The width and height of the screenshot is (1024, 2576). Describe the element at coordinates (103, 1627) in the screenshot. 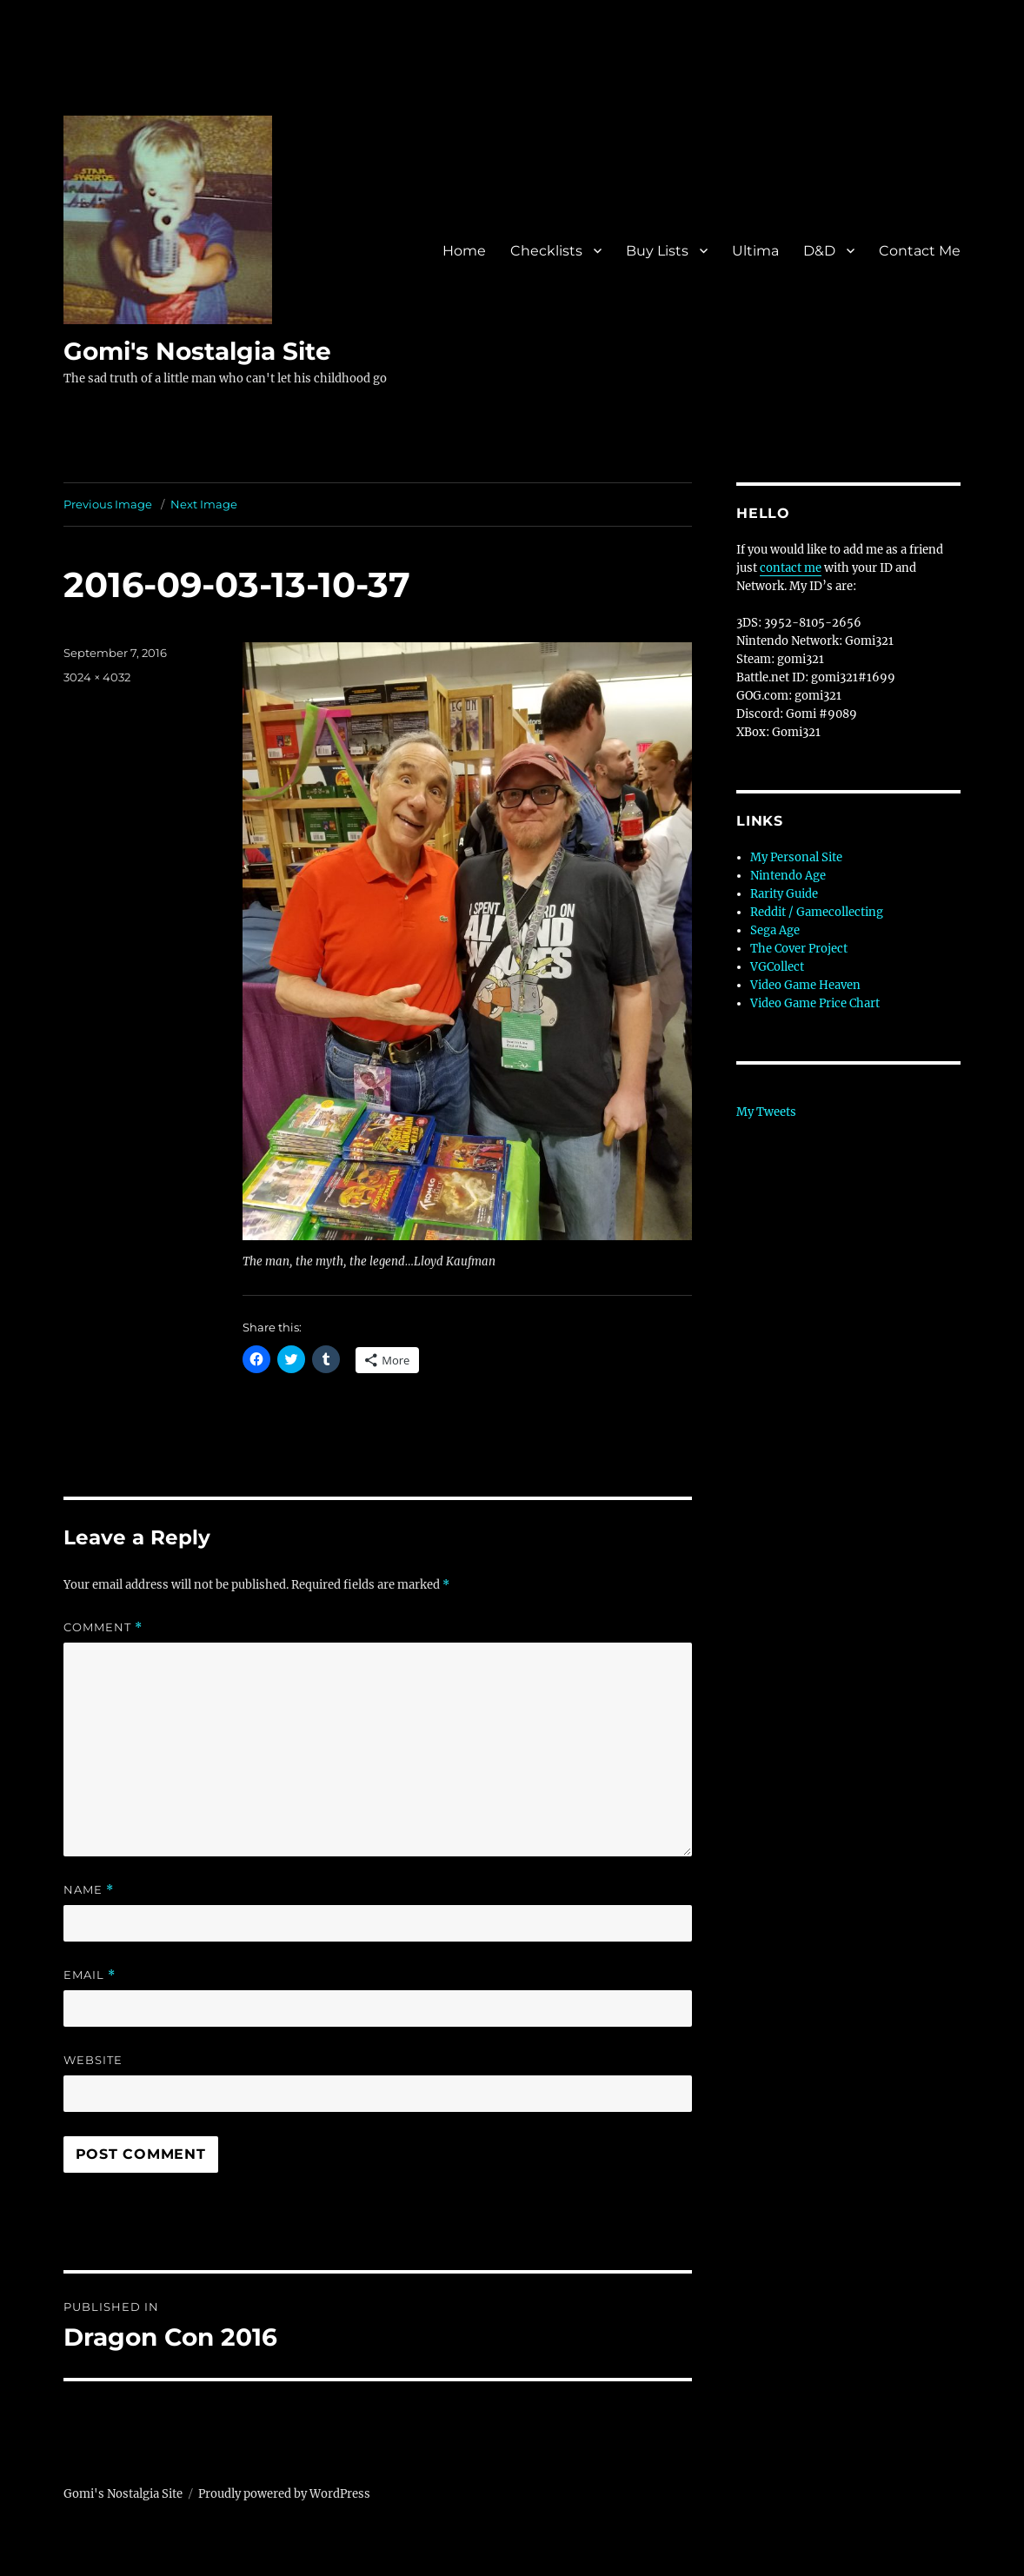

I see `Comment` at that location.